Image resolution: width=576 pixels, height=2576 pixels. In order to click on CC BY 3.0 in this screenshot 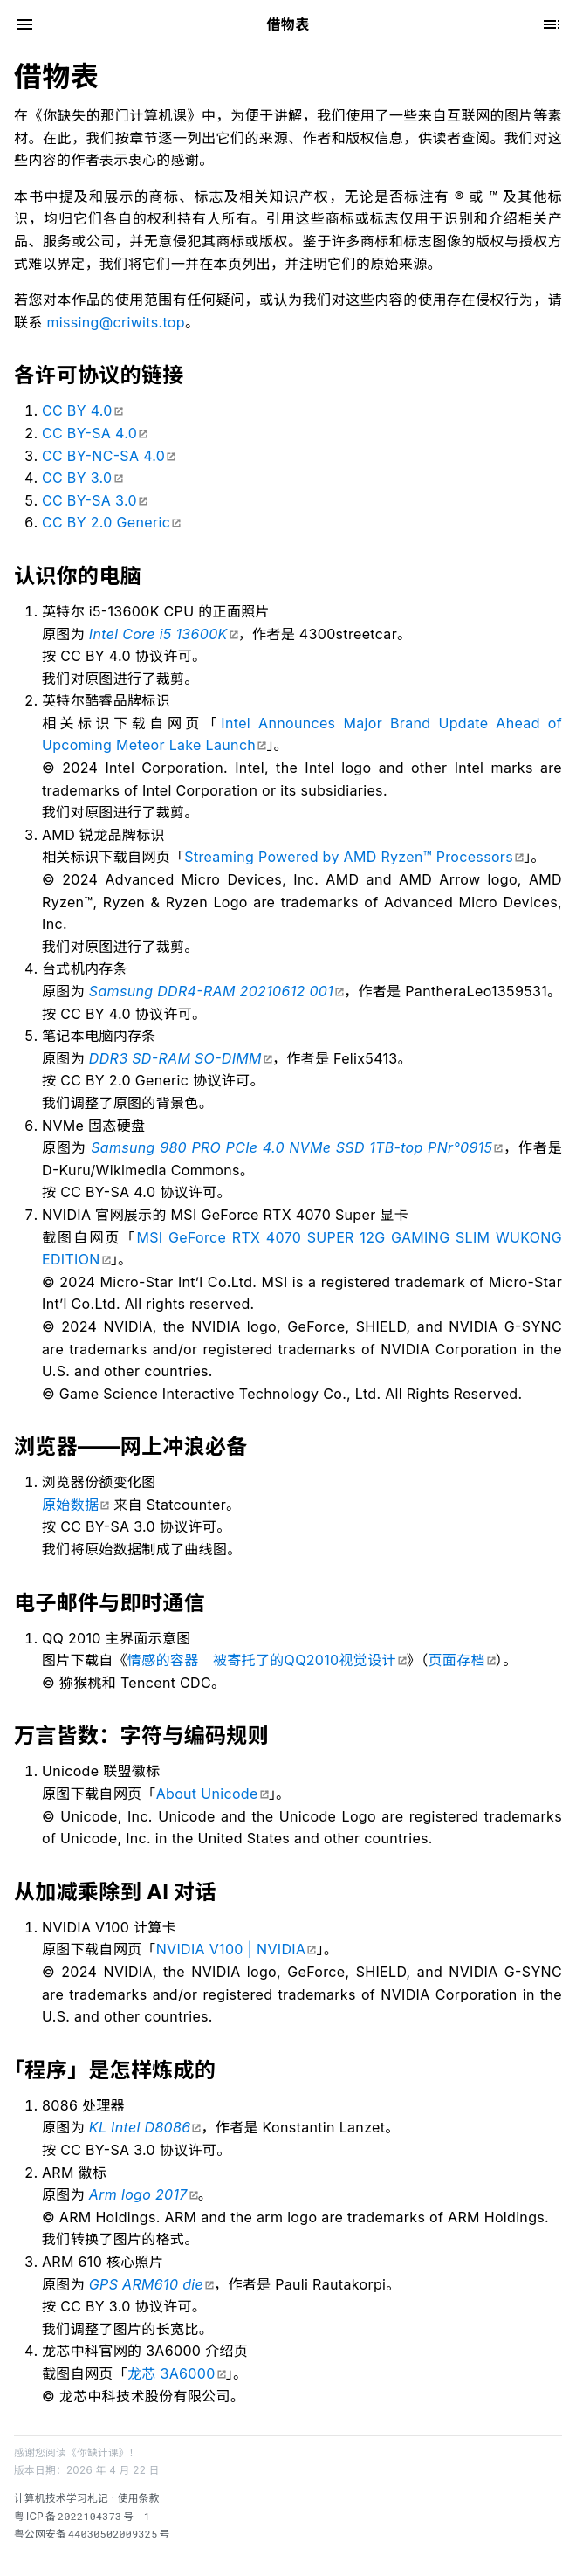, I will do `click(77, 477)`.